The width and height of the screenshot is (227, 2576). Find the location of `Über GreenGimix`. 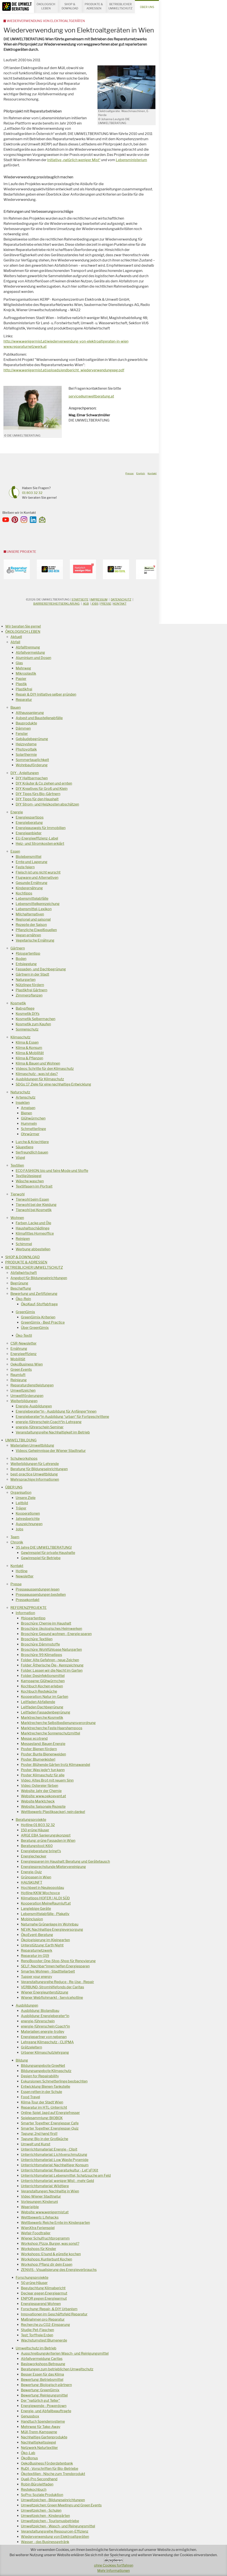

Über GreenGimix is located at coordinates (35, 1328).